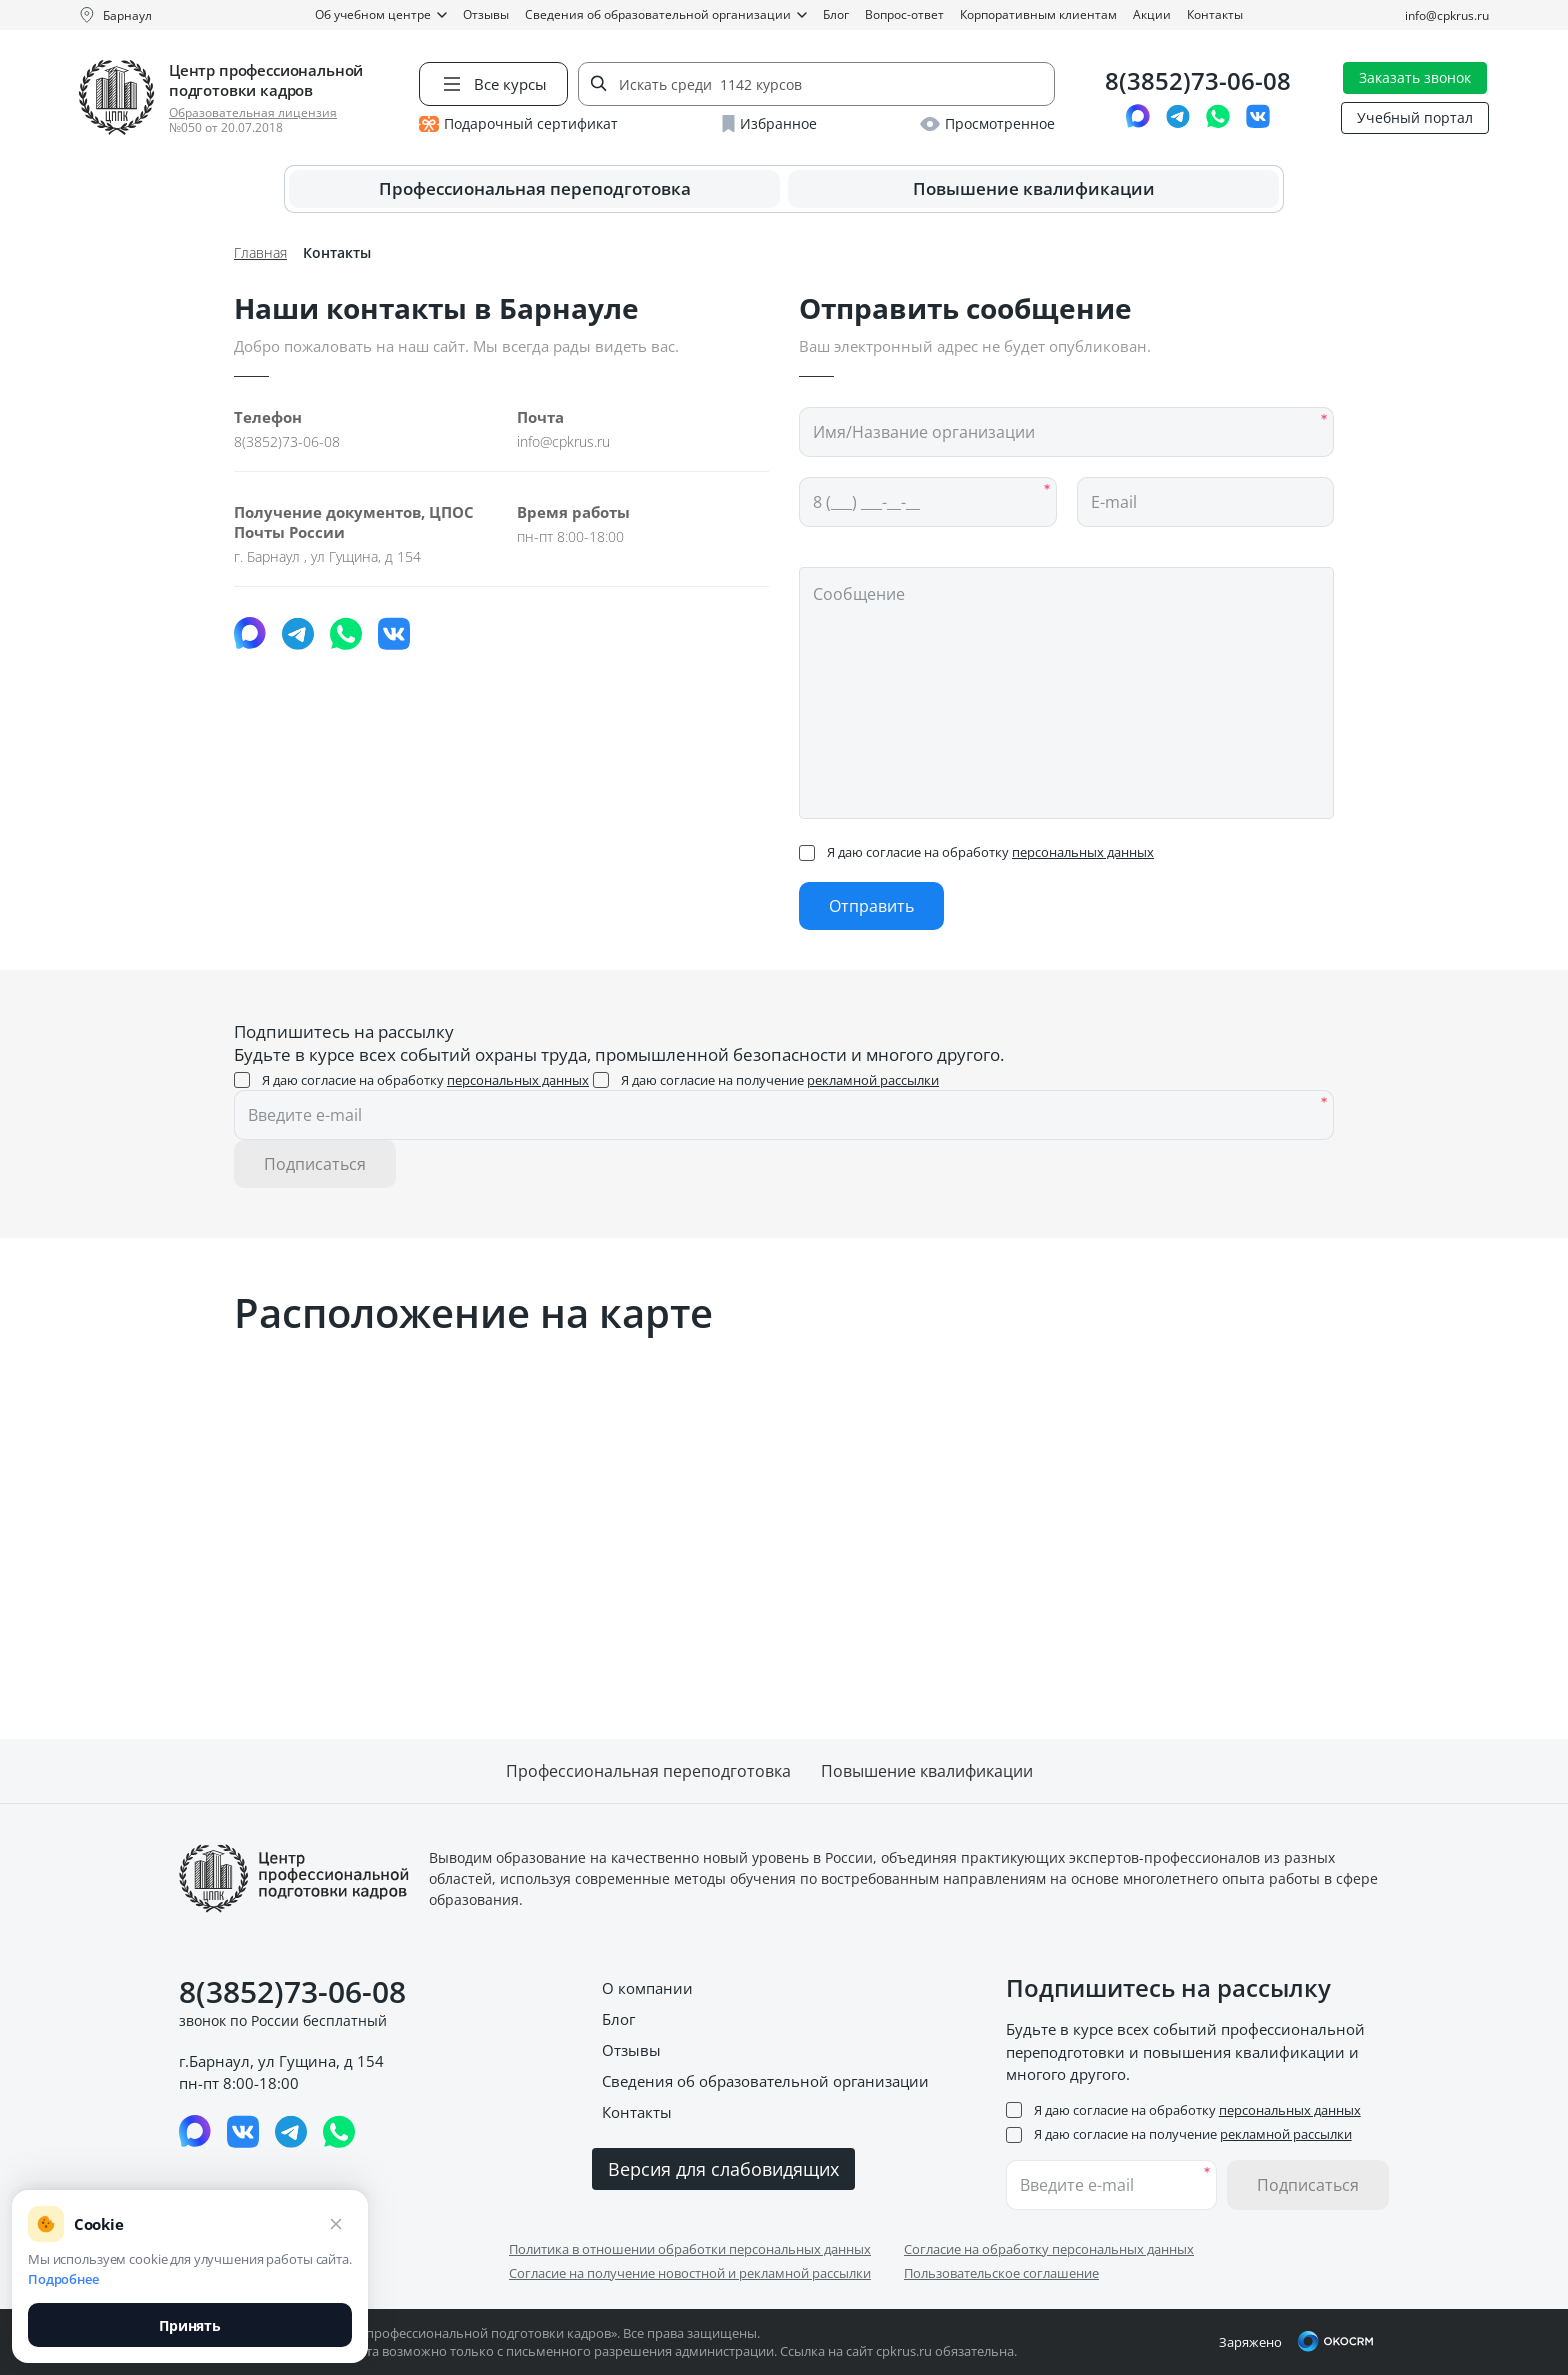 This screenshot has width=1568, height=2375. I want to click on Блог, so click(836, 14).